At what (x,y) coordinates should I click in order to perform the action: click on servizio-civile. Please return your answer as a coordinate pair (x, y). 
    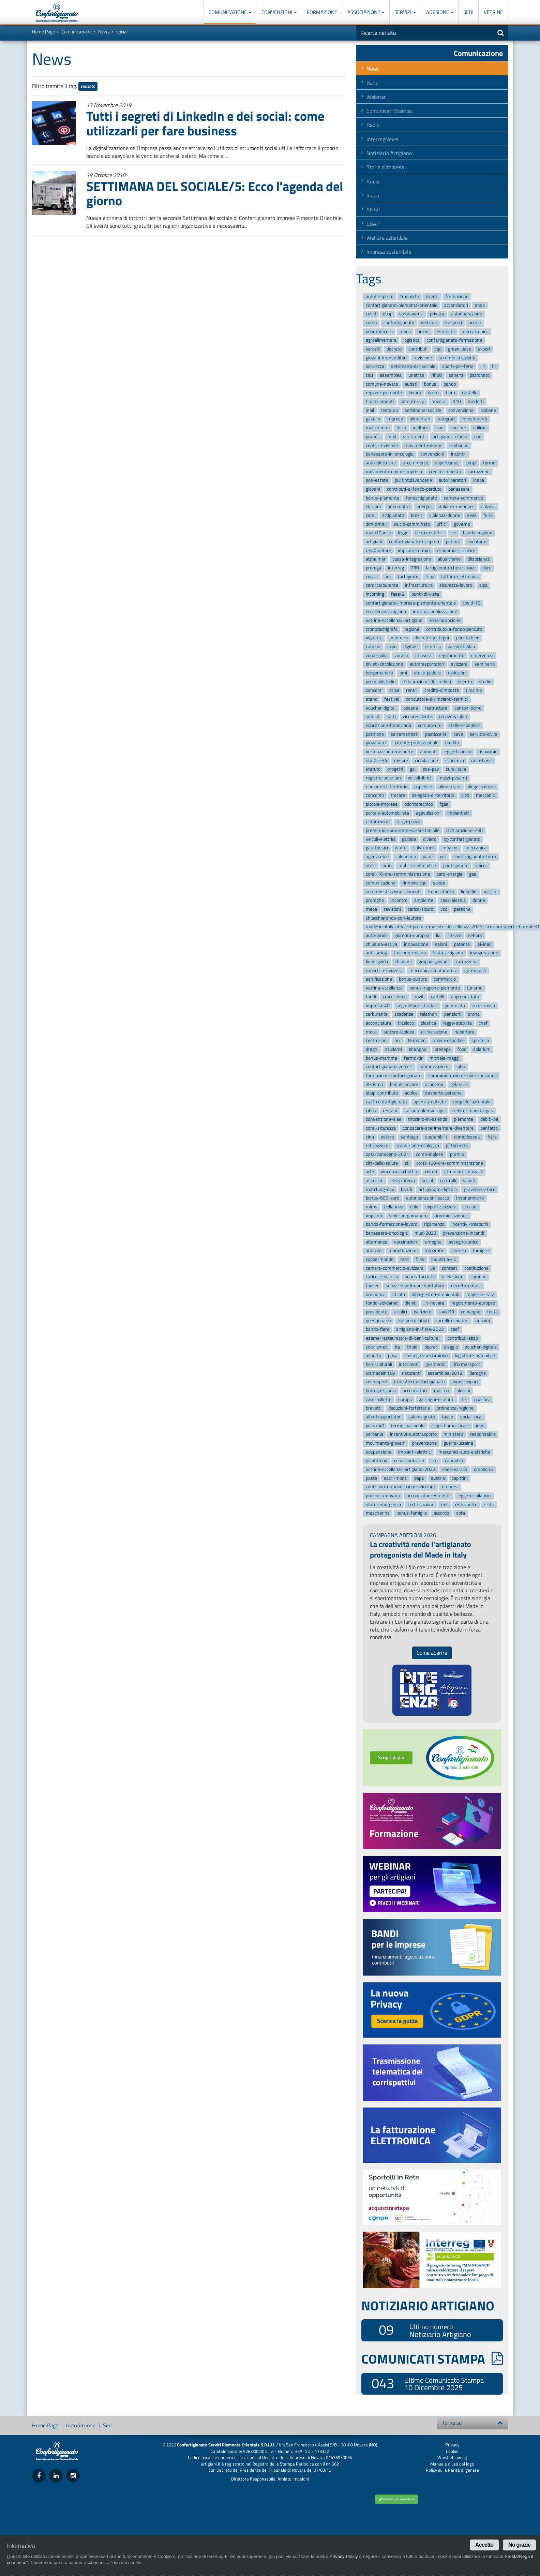
    Looking at the image, I should click on (483, 734).